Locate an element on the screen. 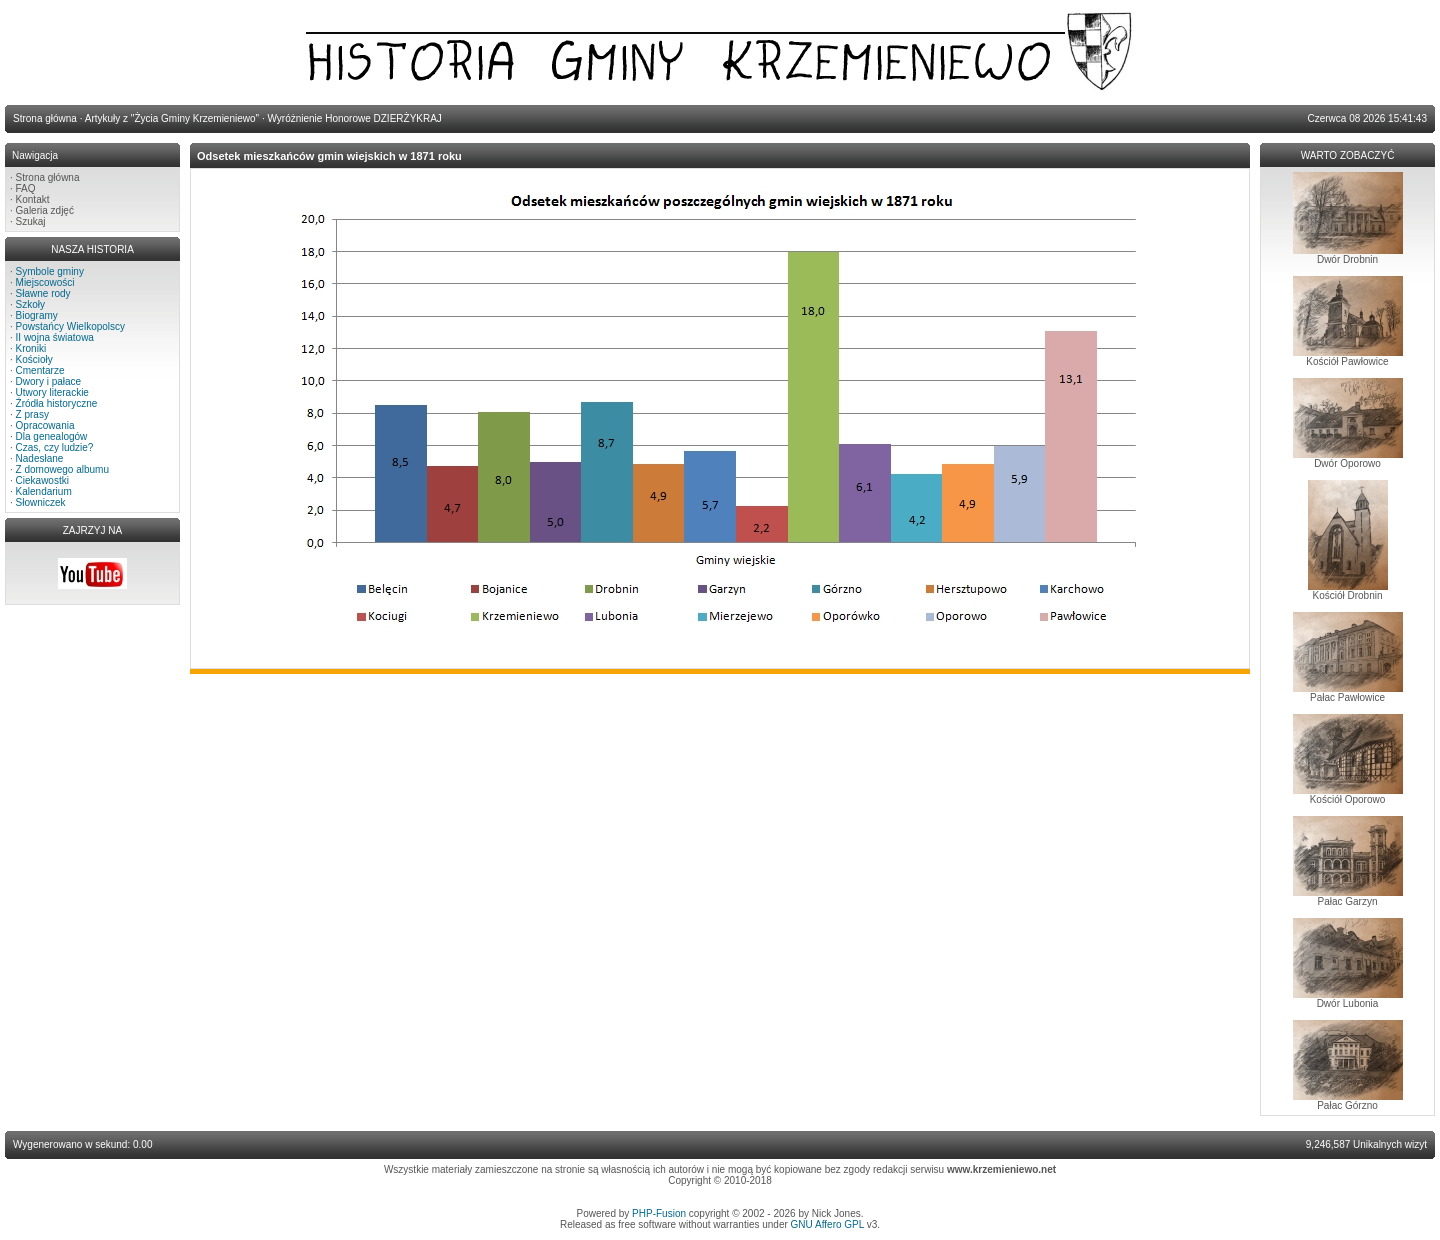 The width and height of the screenshot is (1440, 1240). Symbole gminy is located at coordinates (50, 271).